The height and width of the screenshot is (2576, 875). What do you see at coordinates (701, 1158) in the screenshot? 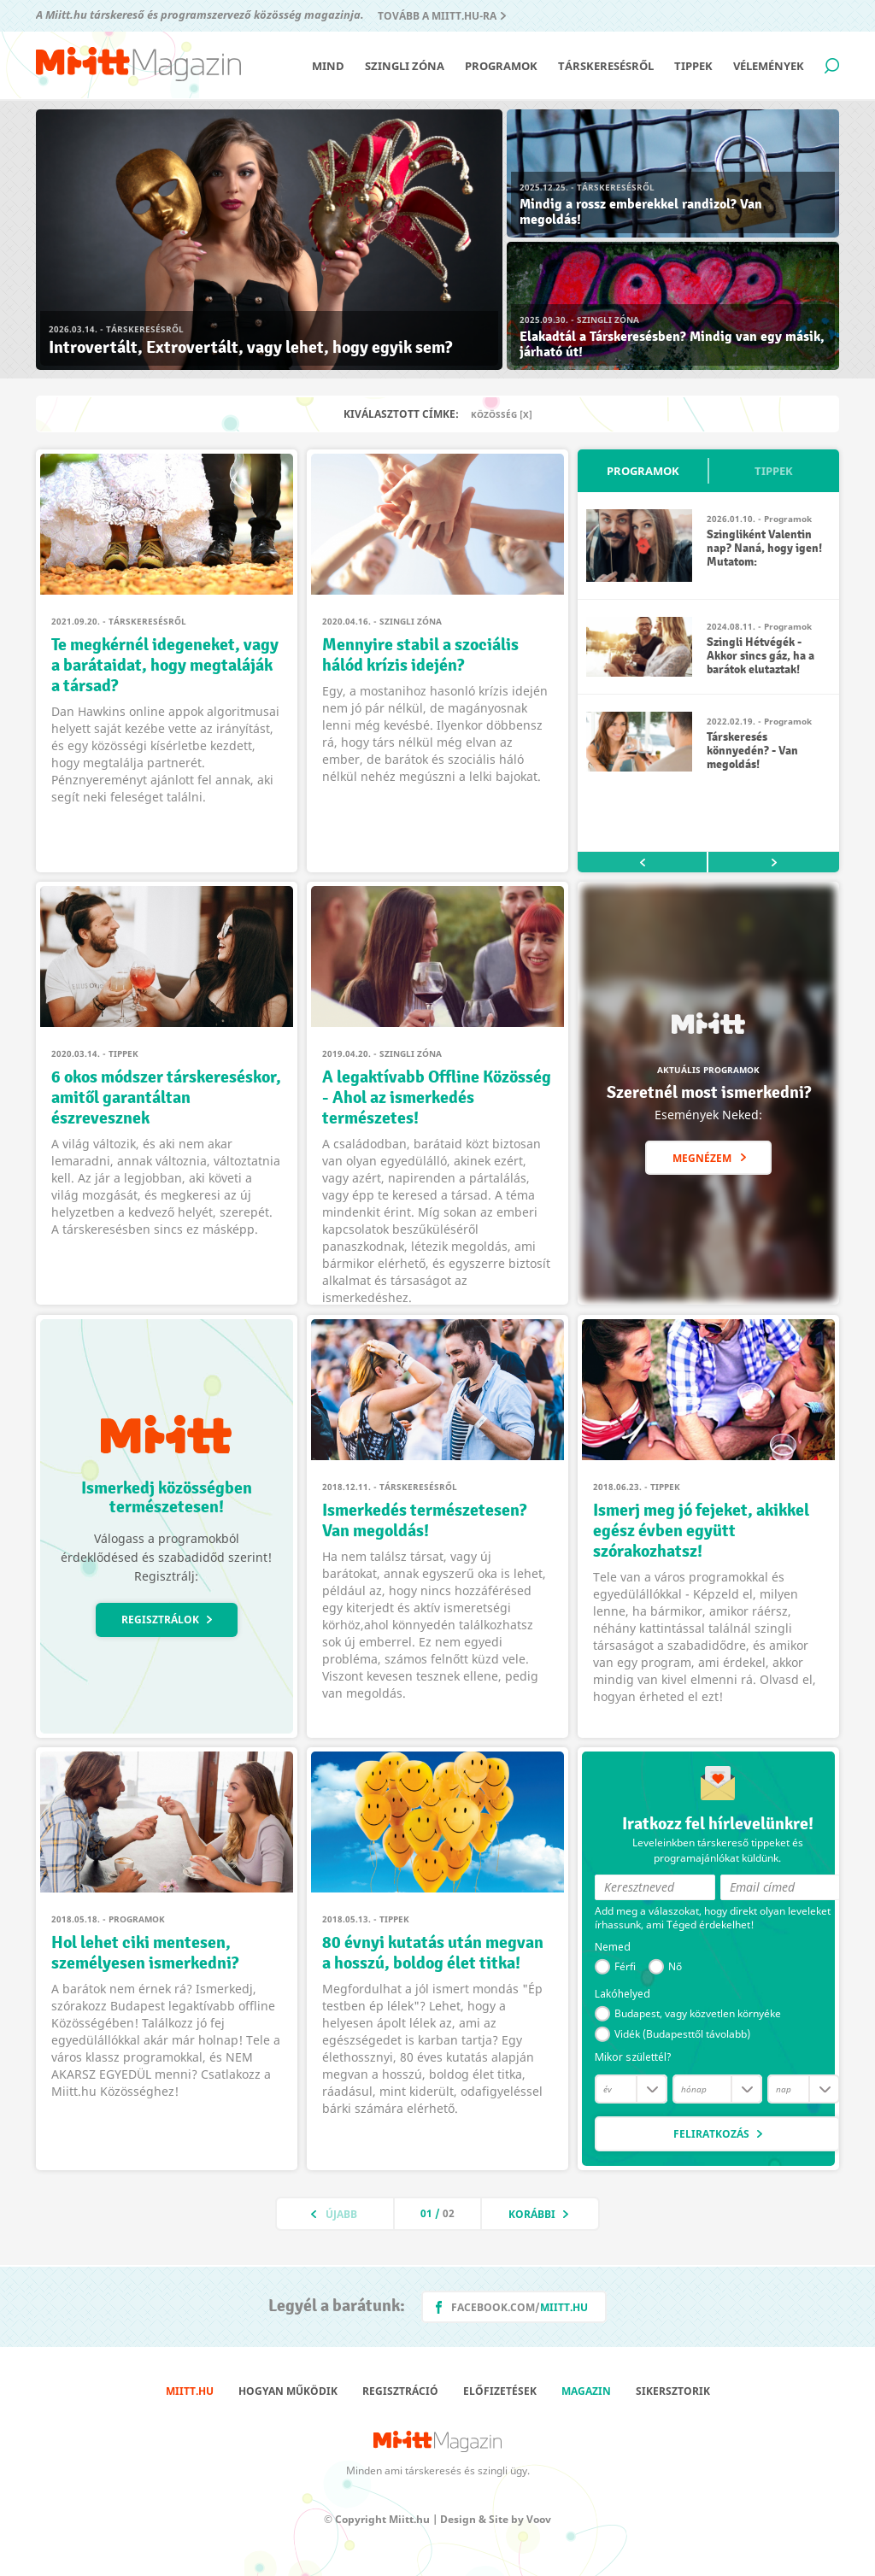
I see `Megnézem` at bounding box center [701, 1158].